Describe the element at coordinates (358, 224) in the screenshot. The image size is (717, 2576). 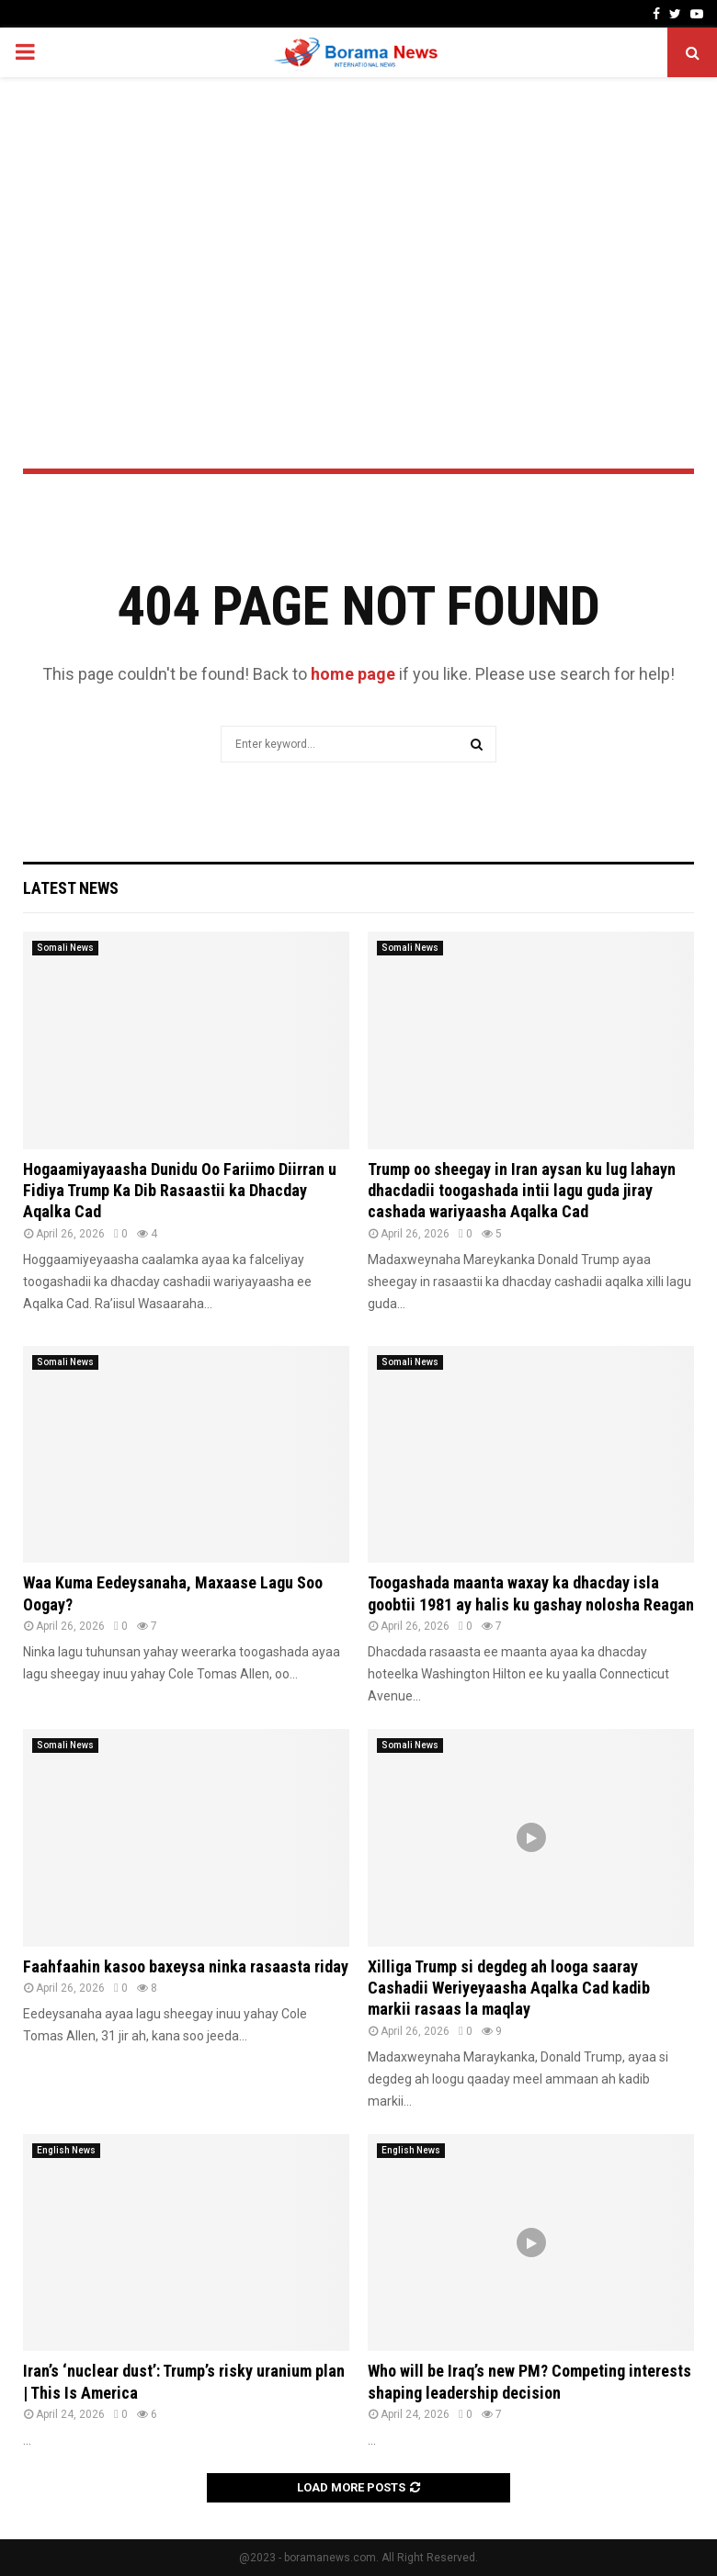
I see `[Advertisement]` at that location.